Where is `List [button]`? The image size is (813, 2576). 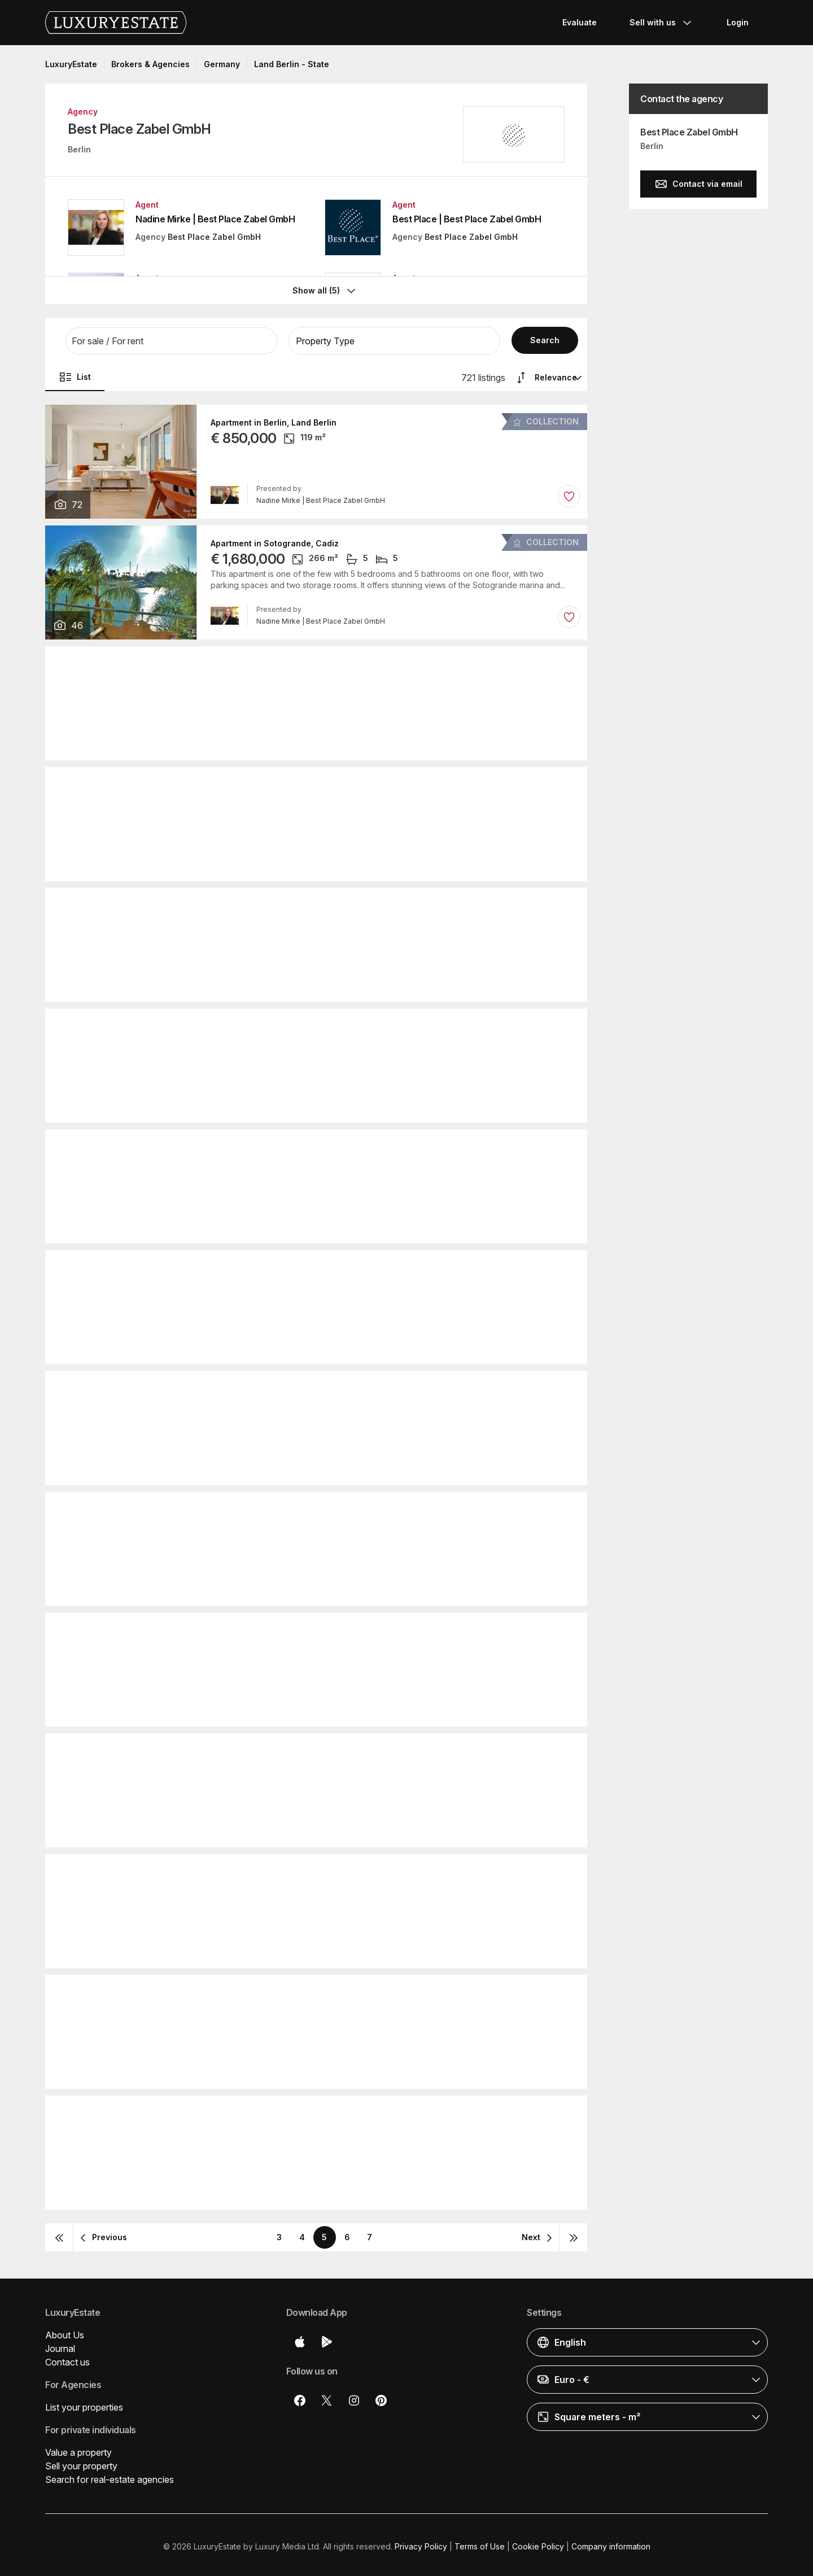
List [button] is located at coordinates (75, 373).